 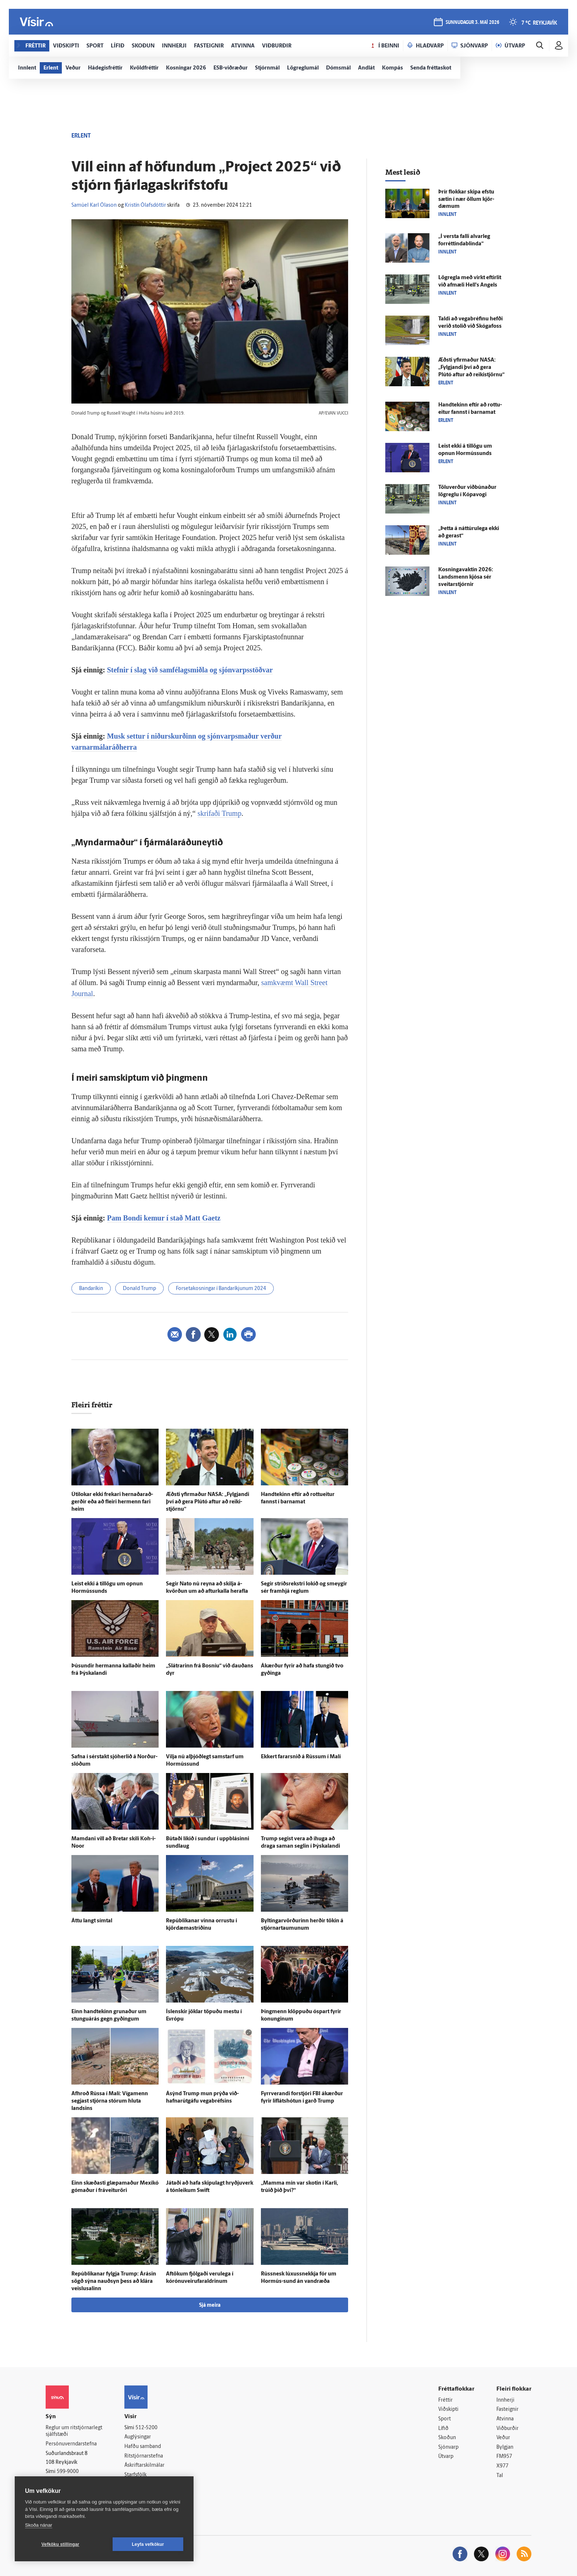 I want to click on Bylgjan, so click(x=504, y=2447).